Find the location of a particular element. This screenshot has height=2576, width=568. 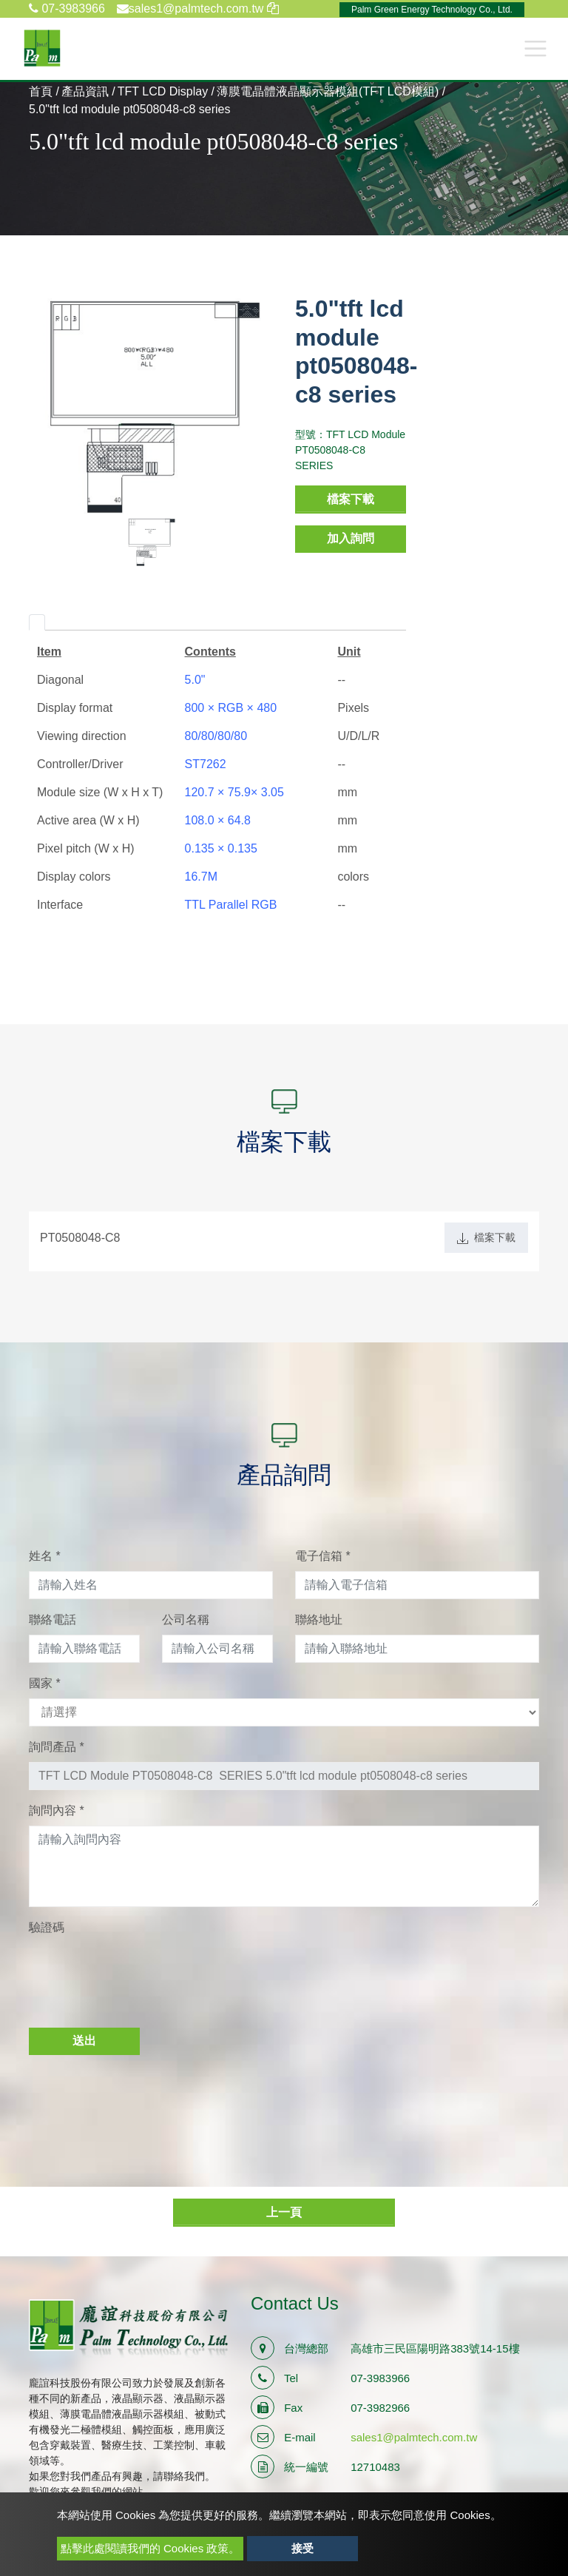

電子信箱 is located at coordinates (323, 1556).